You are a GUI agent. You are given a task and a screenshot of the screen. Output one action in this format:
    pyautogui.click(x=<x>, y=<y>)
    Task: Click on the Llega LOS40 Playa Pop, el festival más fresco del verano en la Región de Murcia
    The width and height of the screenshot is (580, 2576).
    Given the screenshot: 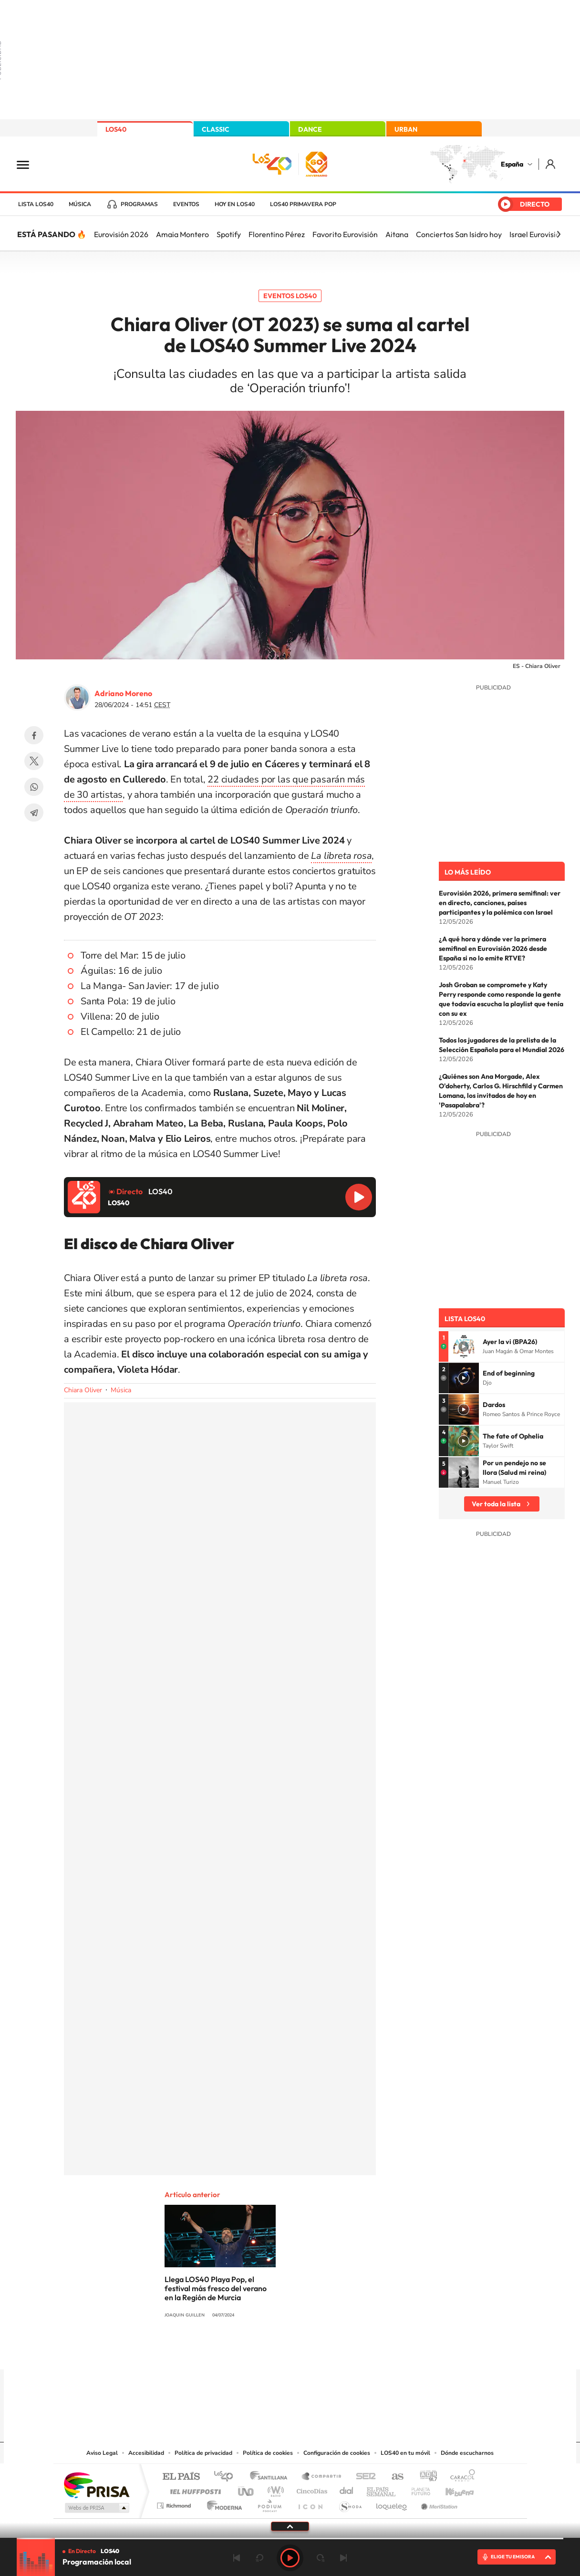 What is the action you would take?
    pyautogui.click(x=216, y=2288)
    